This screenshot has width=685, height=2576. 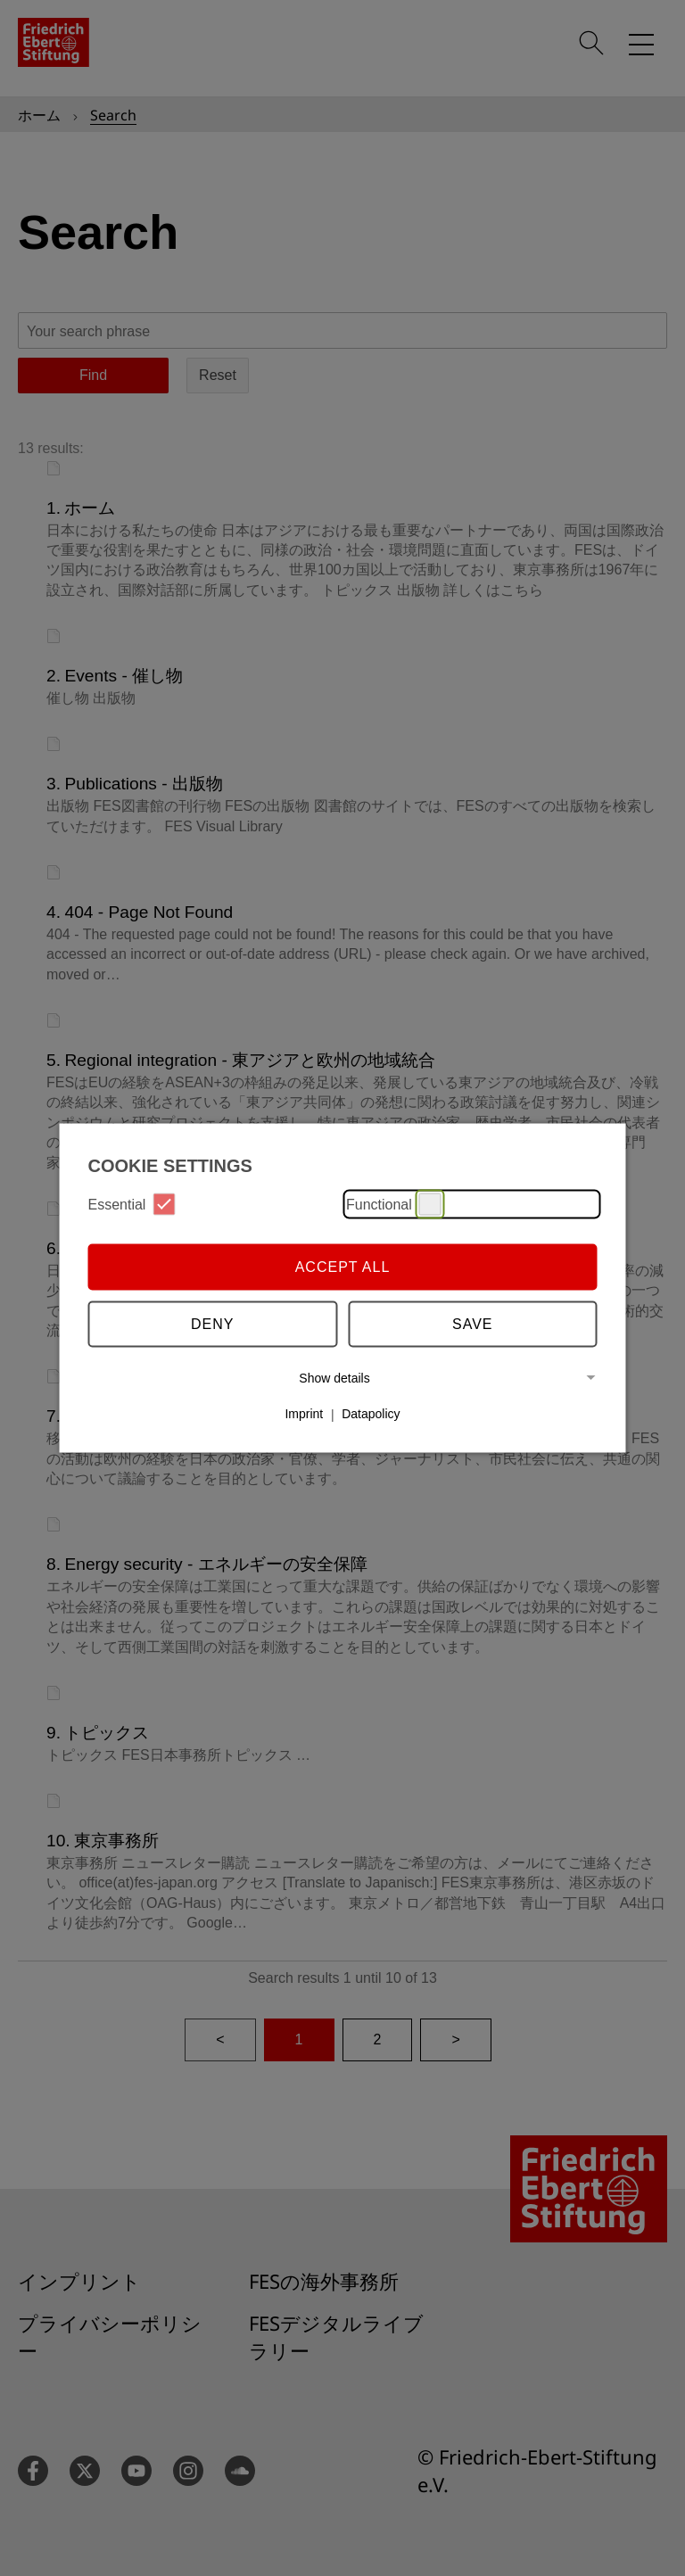 I want to click on Imprint, so click(x=304, y=1414).